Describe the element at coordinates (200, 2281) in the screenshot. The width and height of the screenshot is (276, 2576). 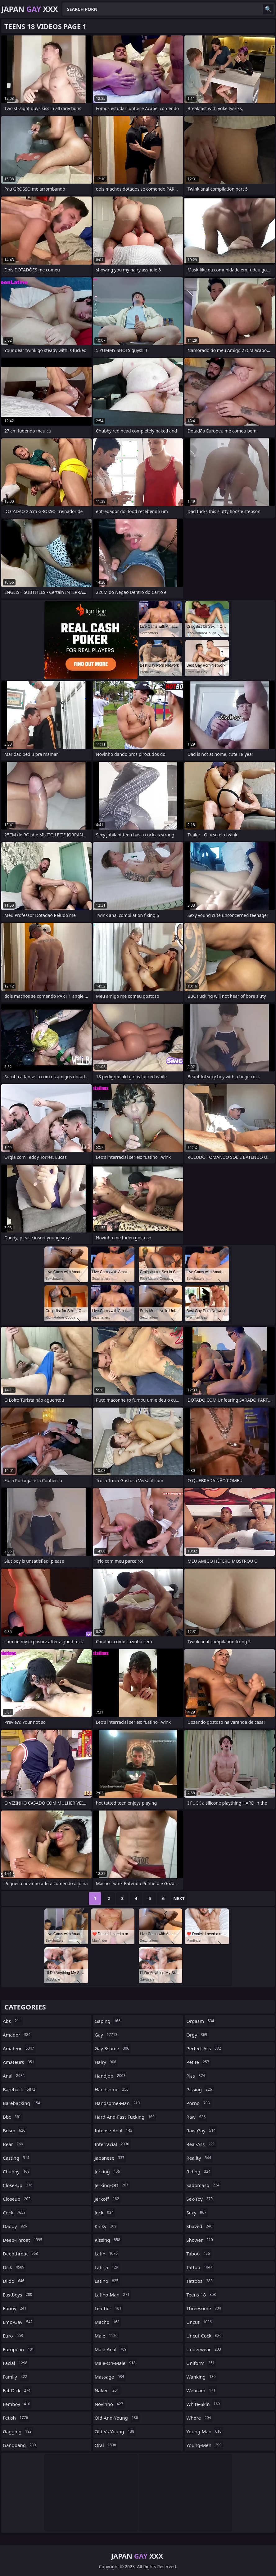
I see `tattoos` at that location.